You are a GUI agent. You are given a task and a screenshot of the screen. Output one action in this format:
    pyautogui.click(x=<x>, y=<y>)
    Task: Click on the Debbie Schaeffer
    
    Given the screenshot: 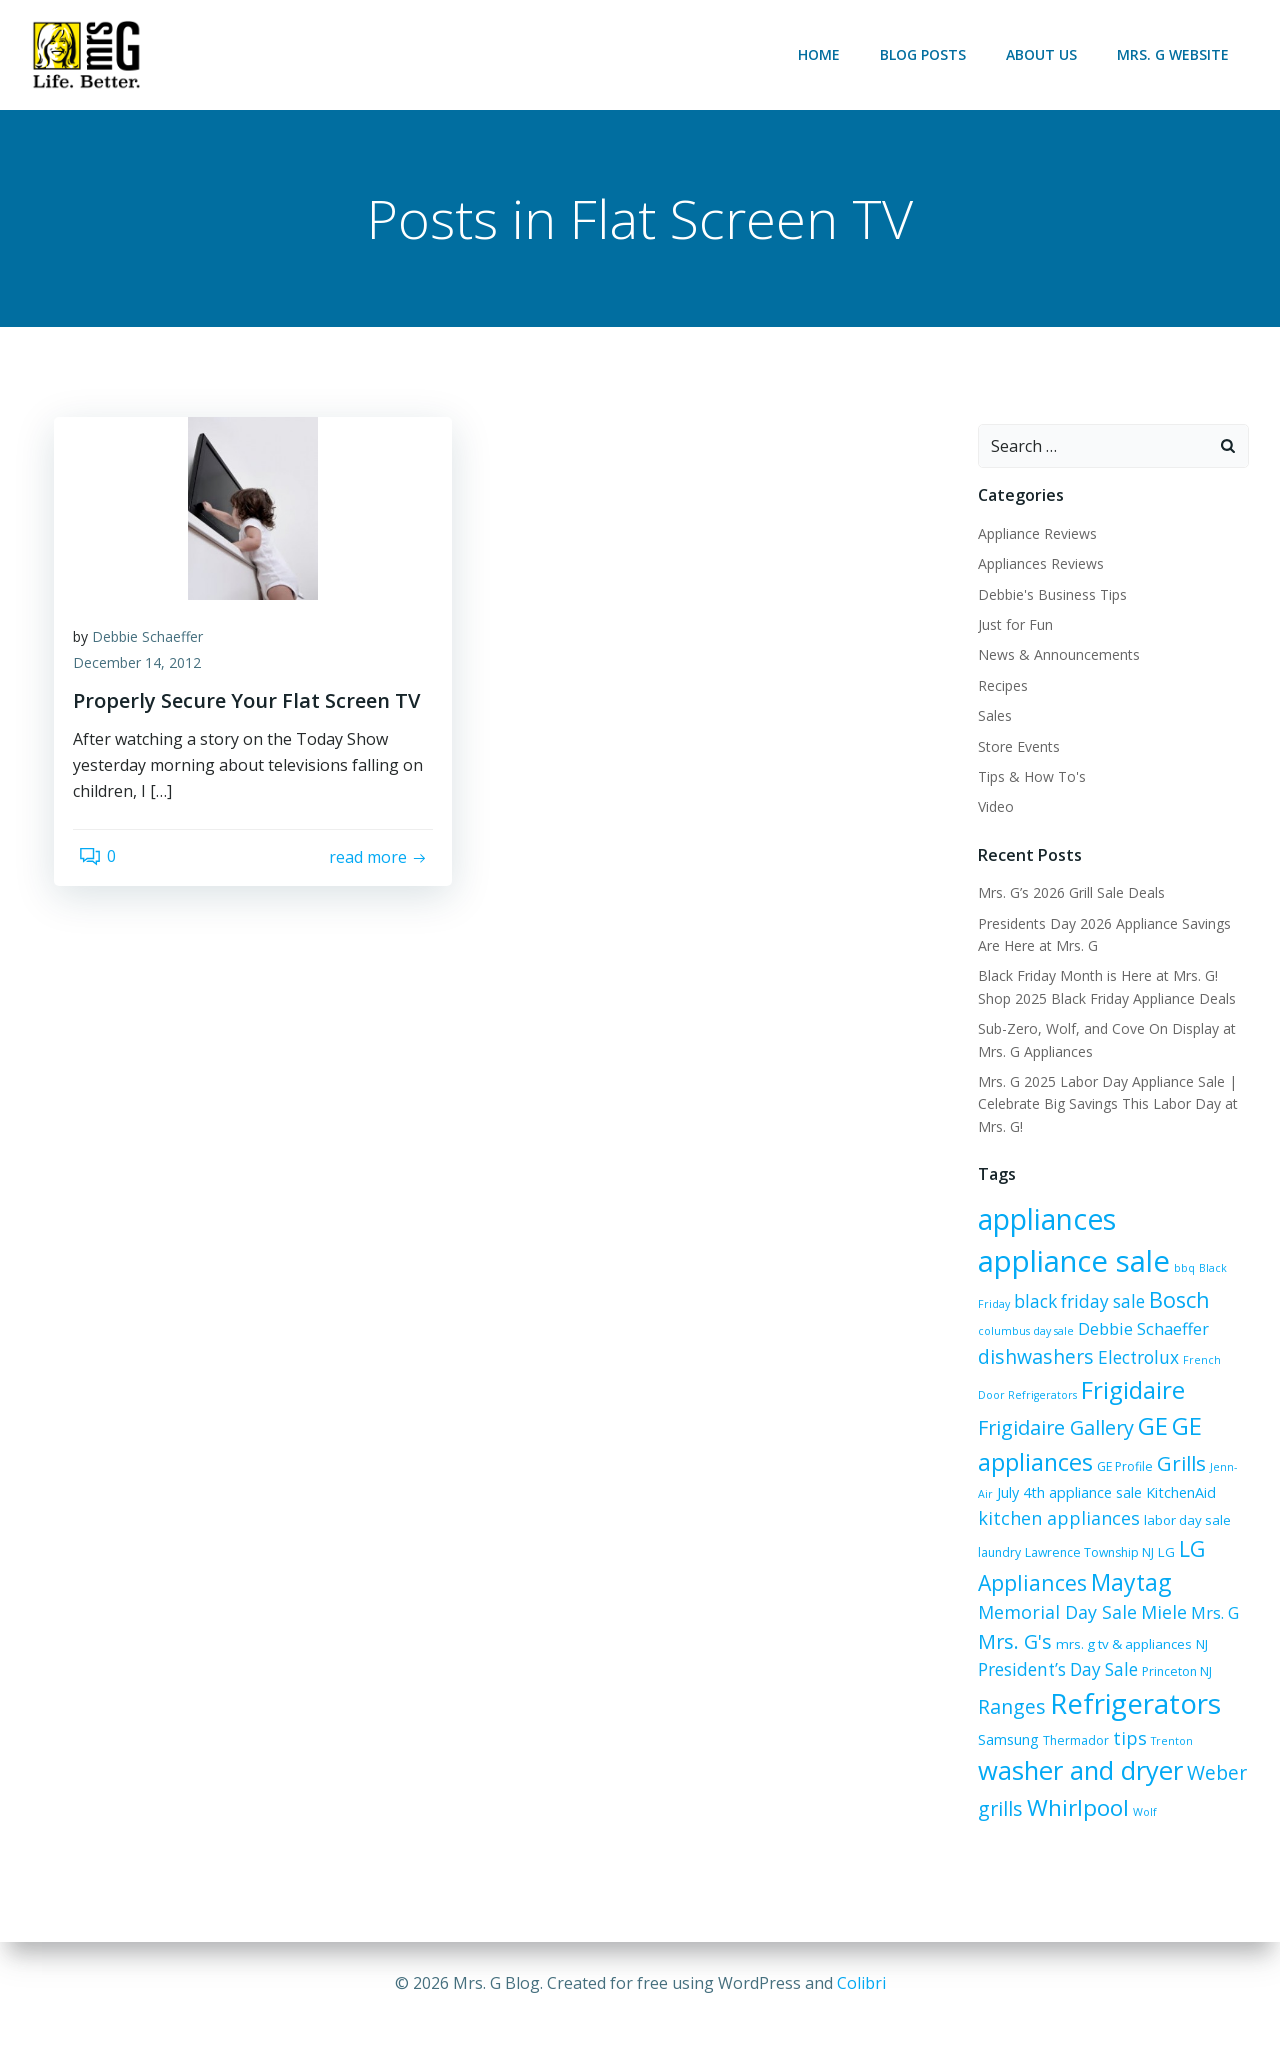 What is the action you would take?
    pyautogui.click(x=158, y=653)
    